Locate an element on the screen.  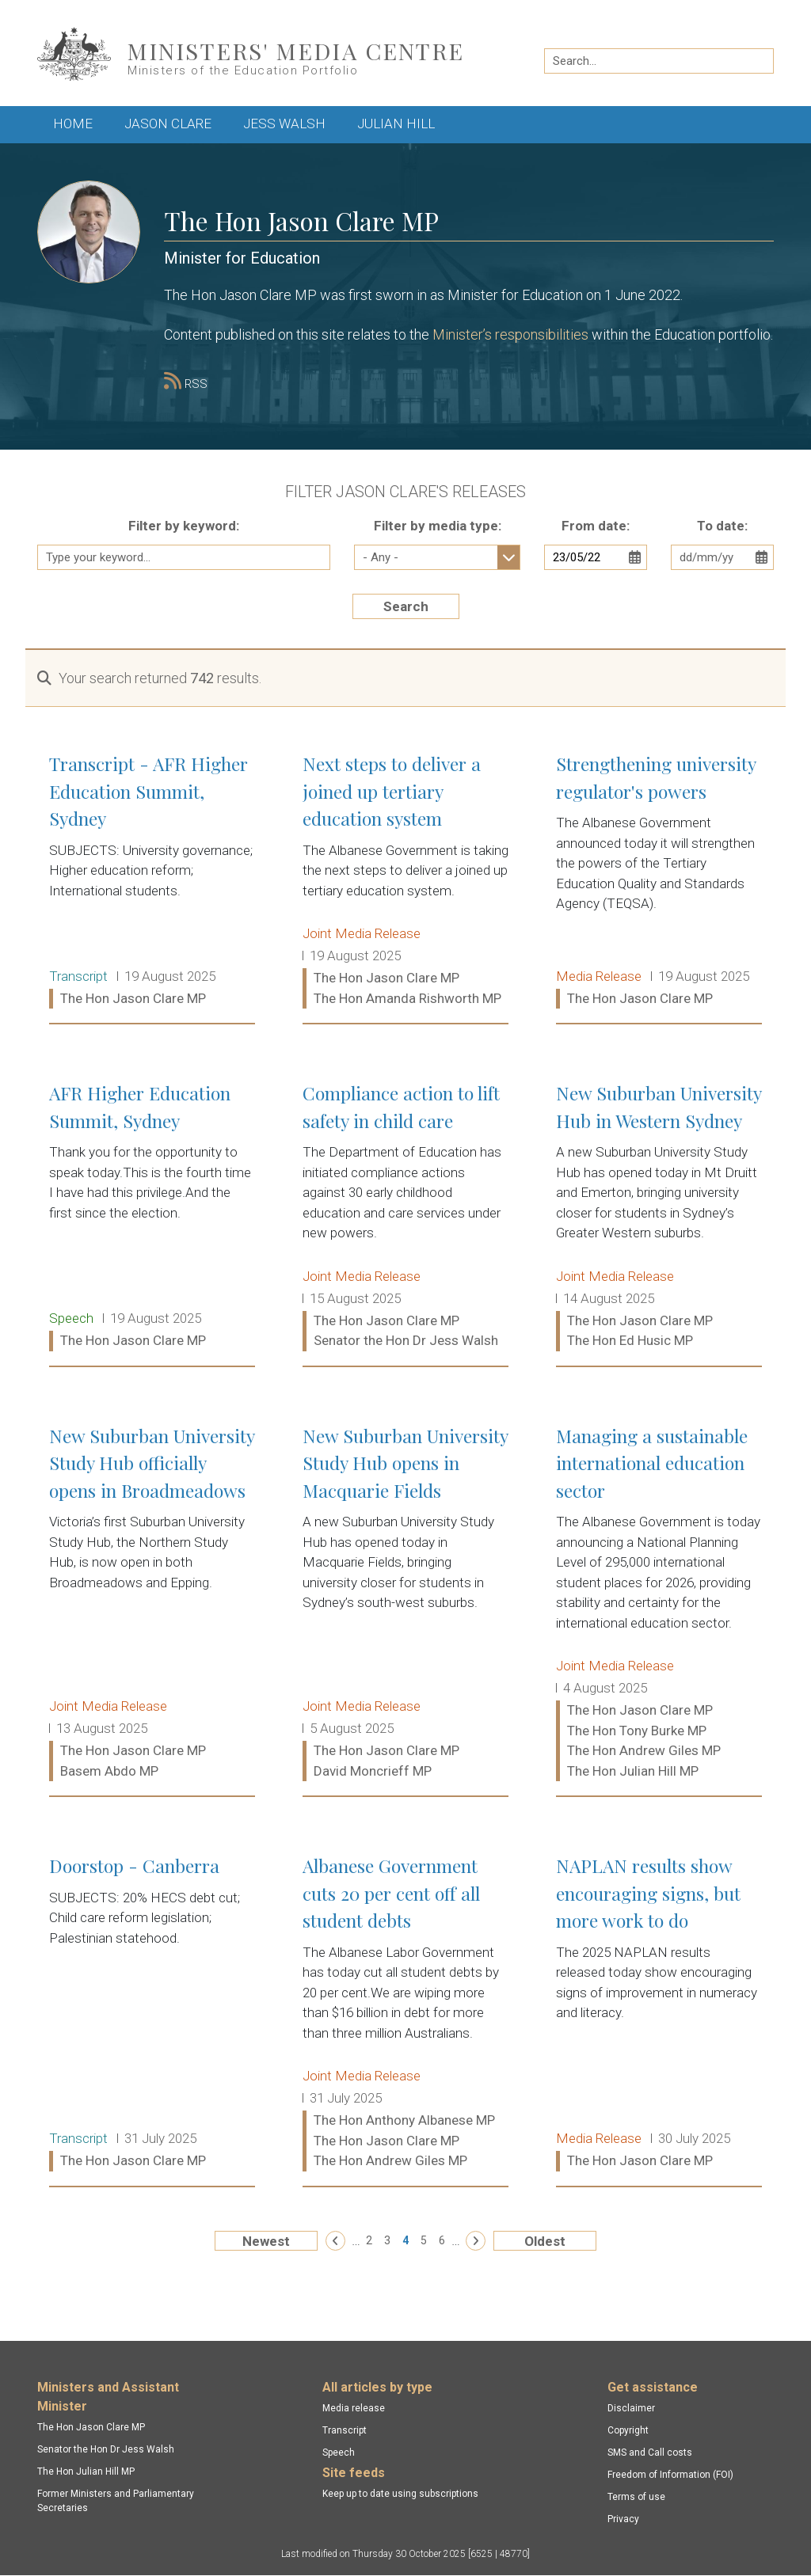
From date: is located at coordinates (596, 526).